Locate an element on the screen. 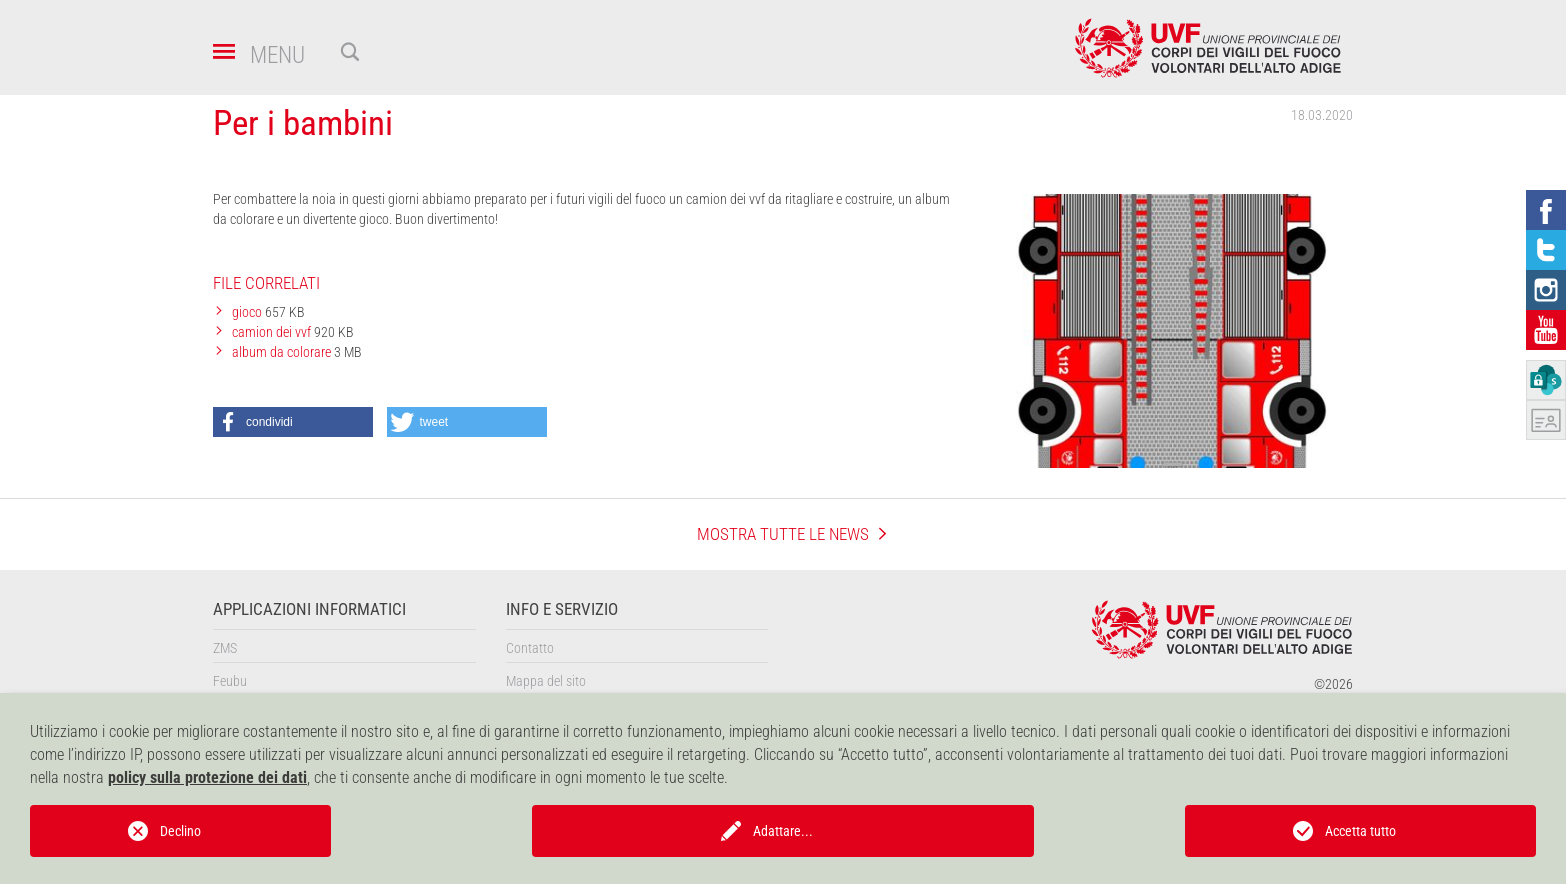  album da colorare is located at coordinates (283, 352).